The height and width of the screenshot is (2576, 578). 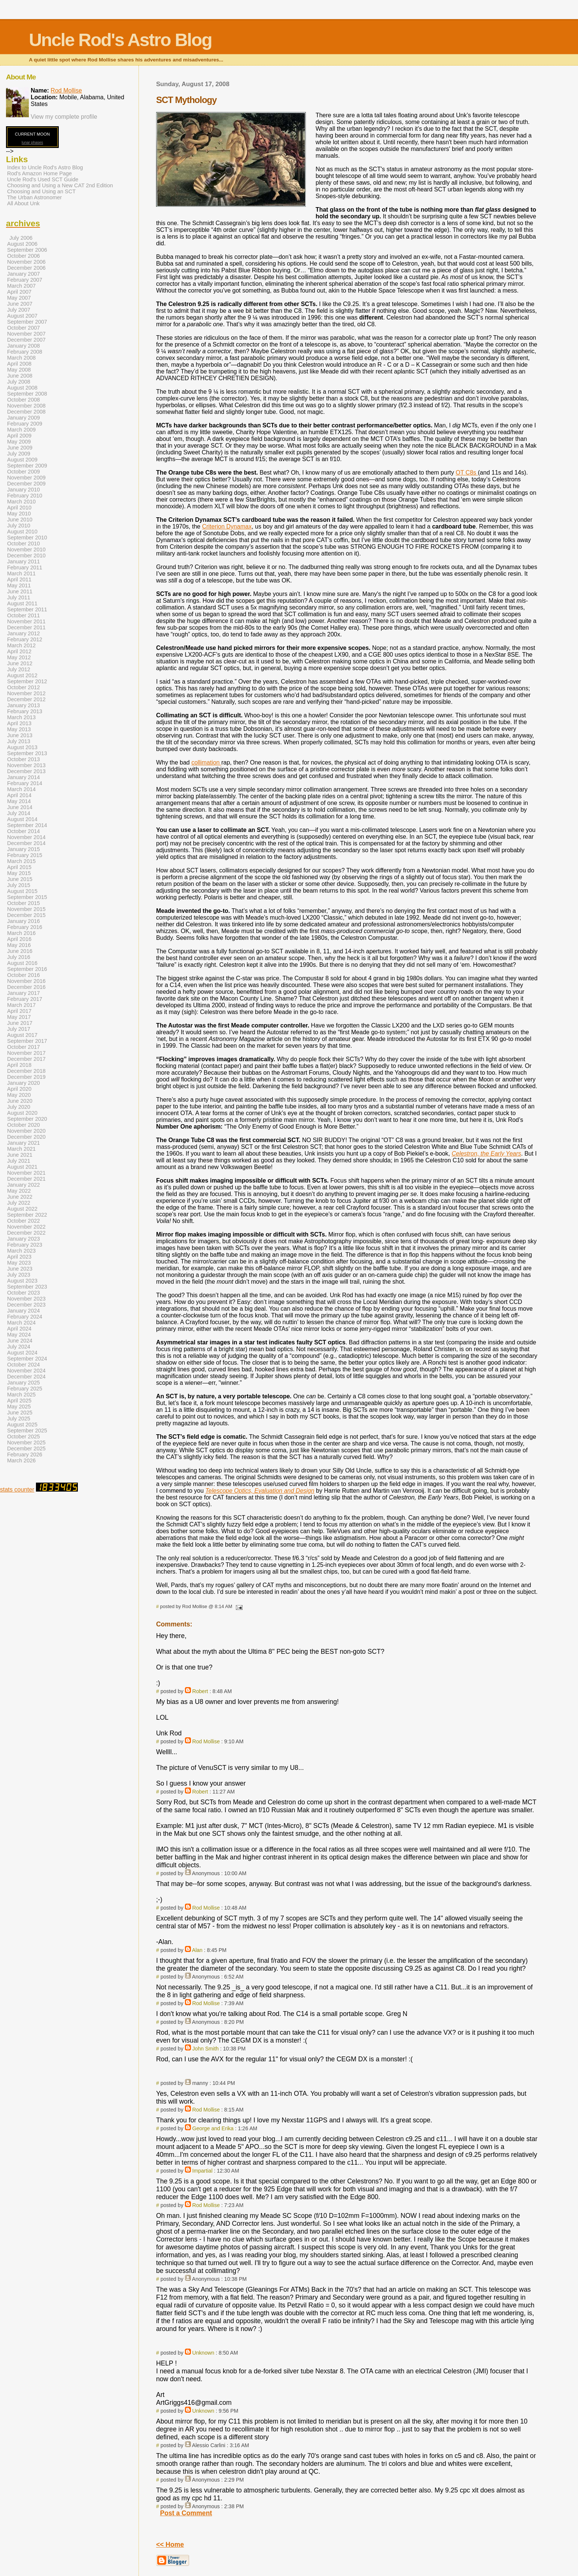 I want to click on February 2010, so click(x=24, y=496).